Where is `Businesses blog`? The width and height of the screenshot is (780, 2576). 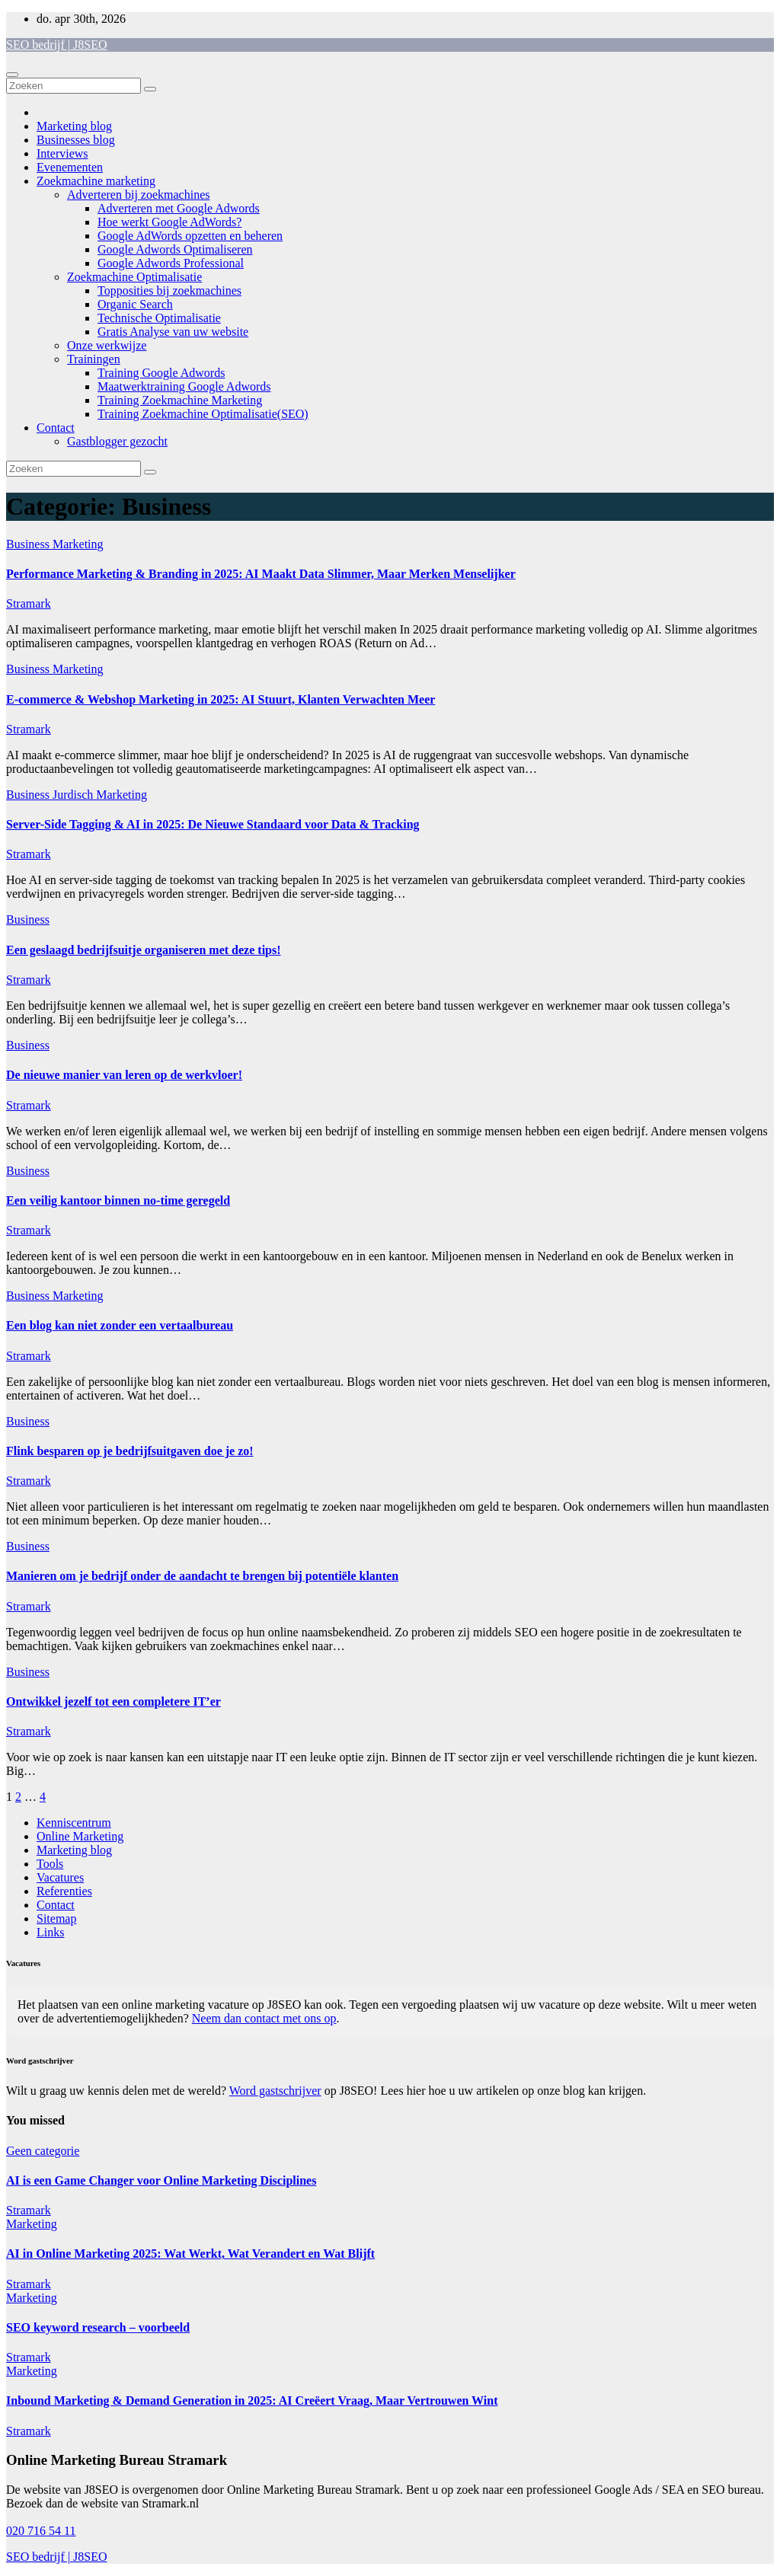 Businesses blog is located at coordinates (76, 139).